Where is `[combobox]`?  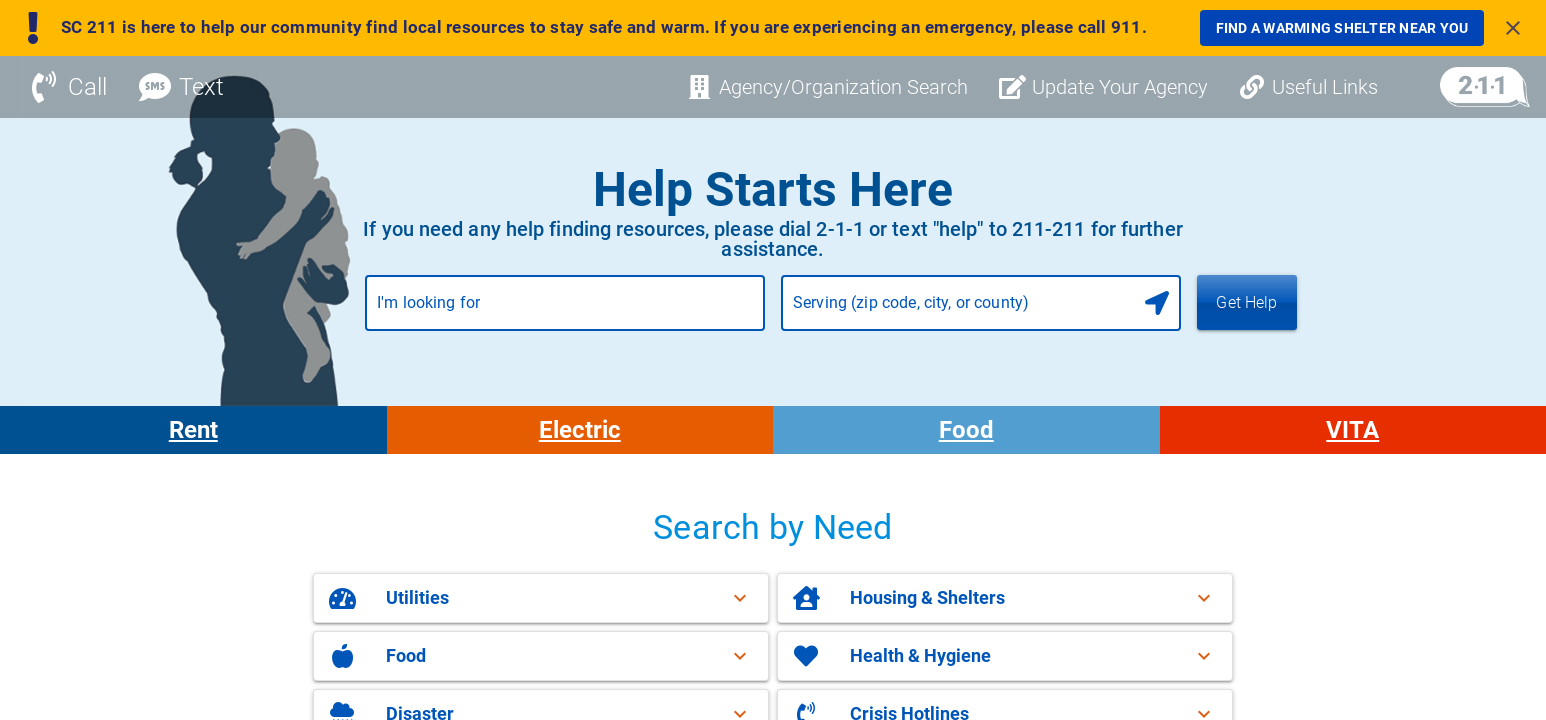
[combobox] is located at coordinates (565, 319).